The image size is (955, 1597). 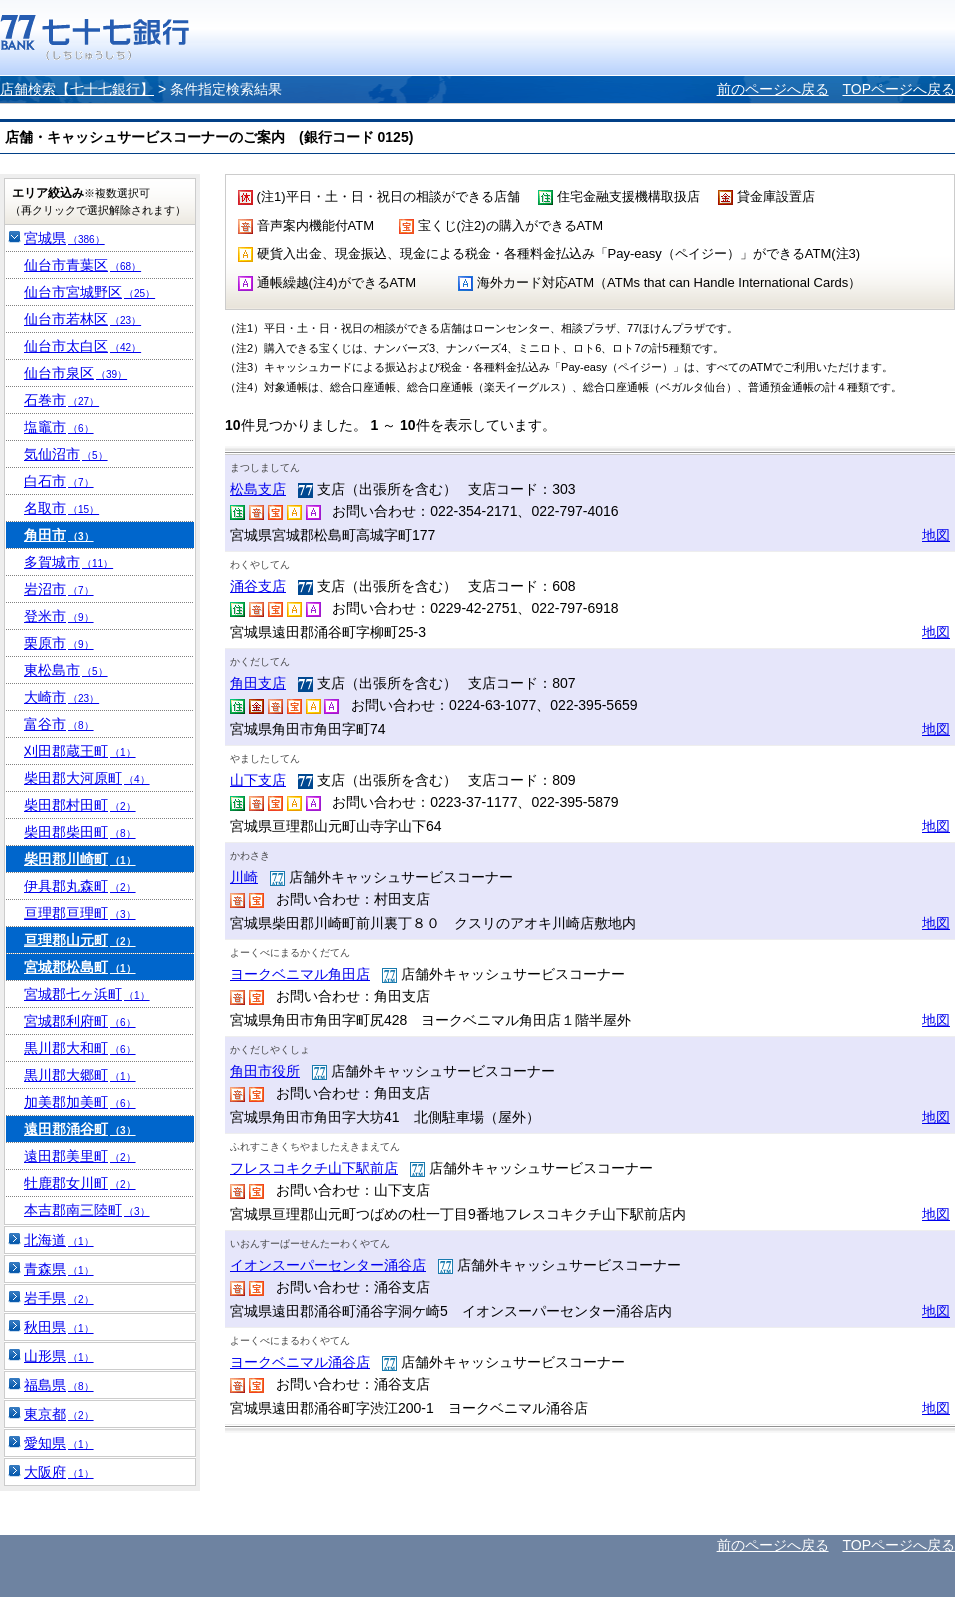 I want to click on 大崎市, so click(x=61, y=697).